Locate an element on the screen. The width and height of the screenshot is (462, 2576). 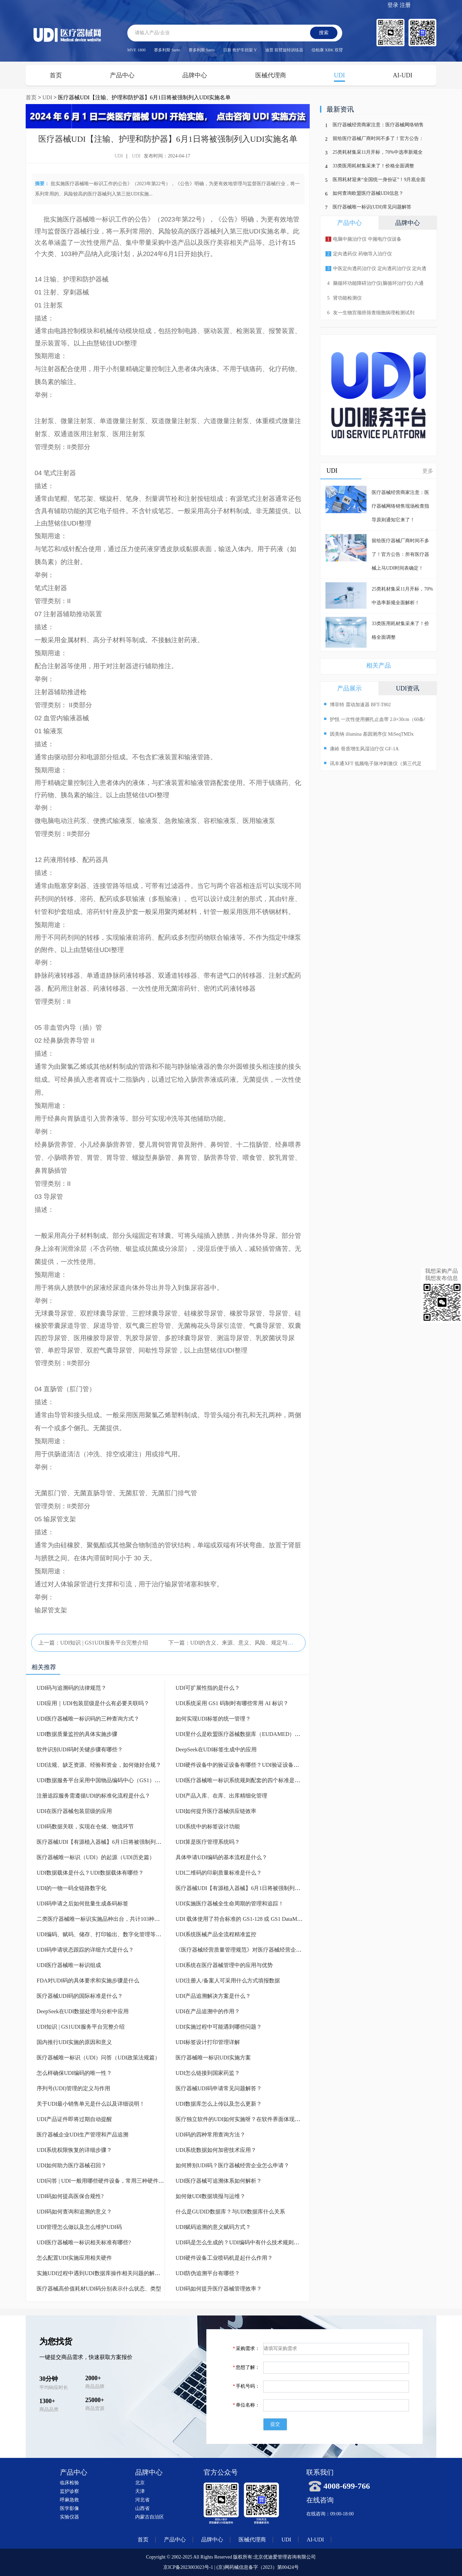
实施UDI过程中遇到UDI数据库操作相关问题的解决途径 is located at coordinates (104, 2273).